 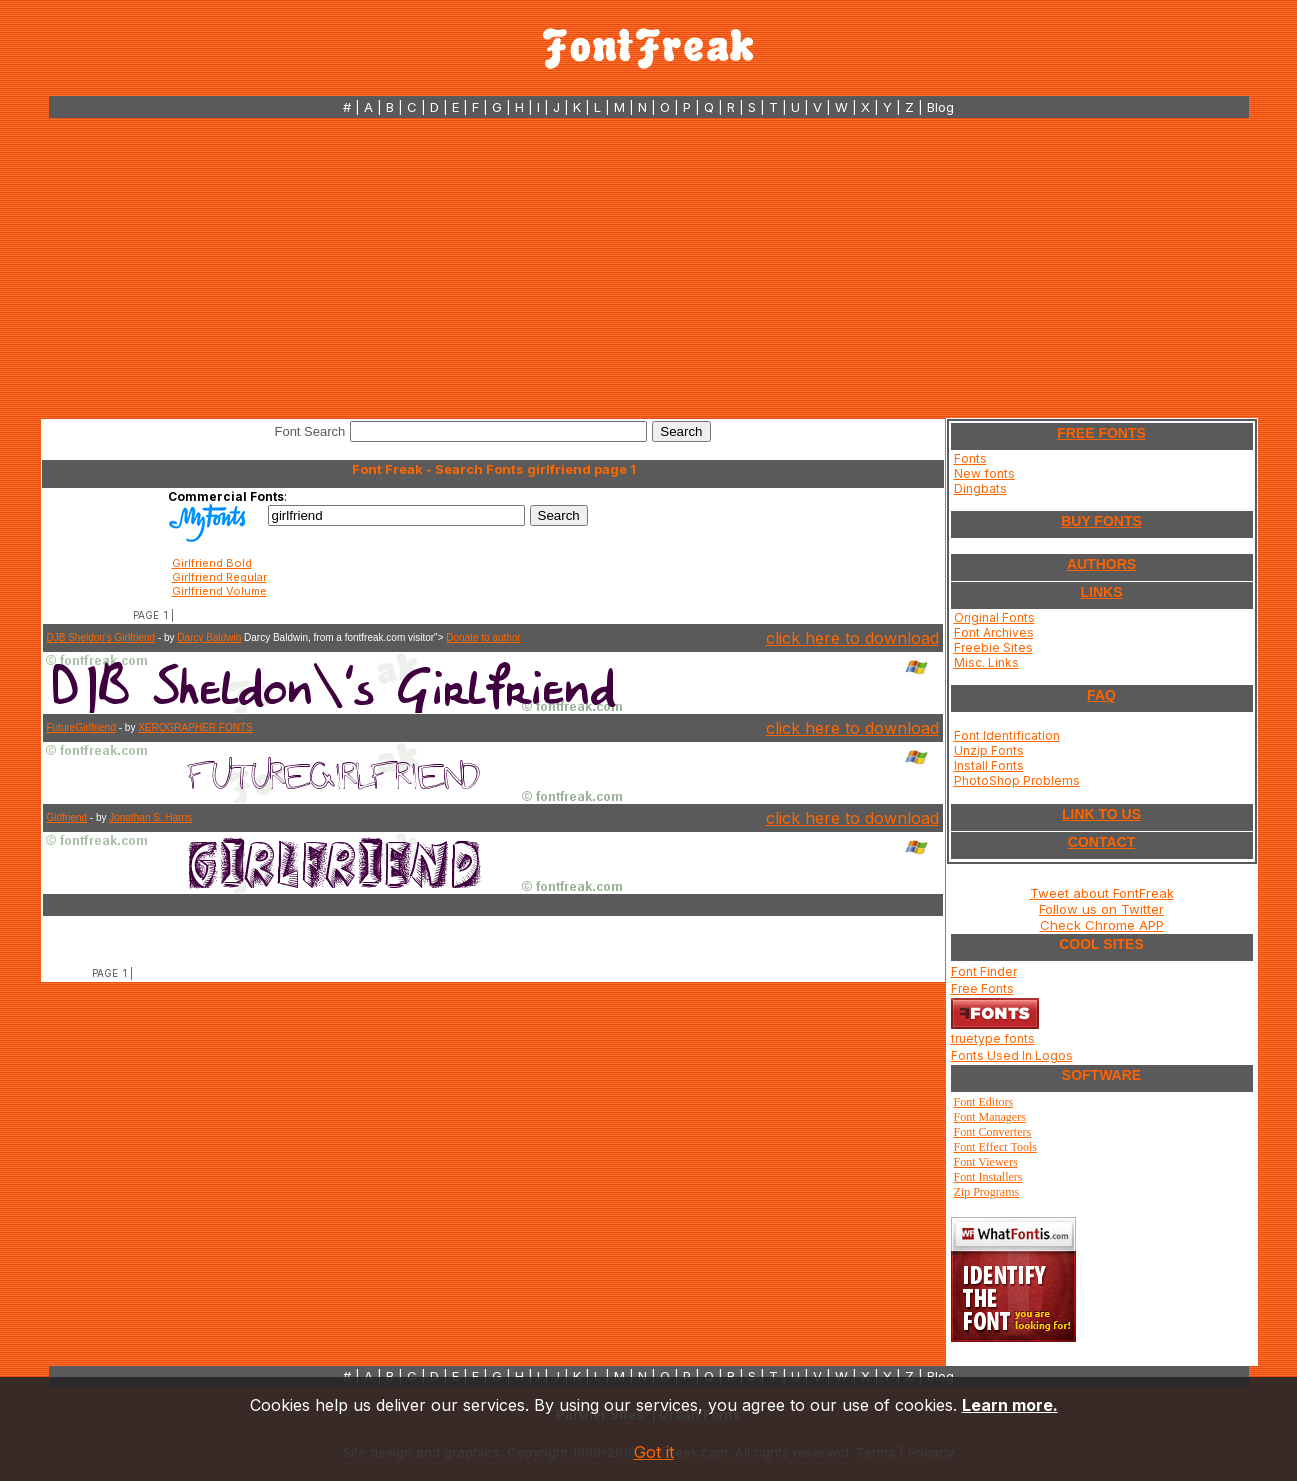 What do you see at coordinates (1101, 695) in the screenshot?
I see `FAQ` at bounding box center [1101, 695].